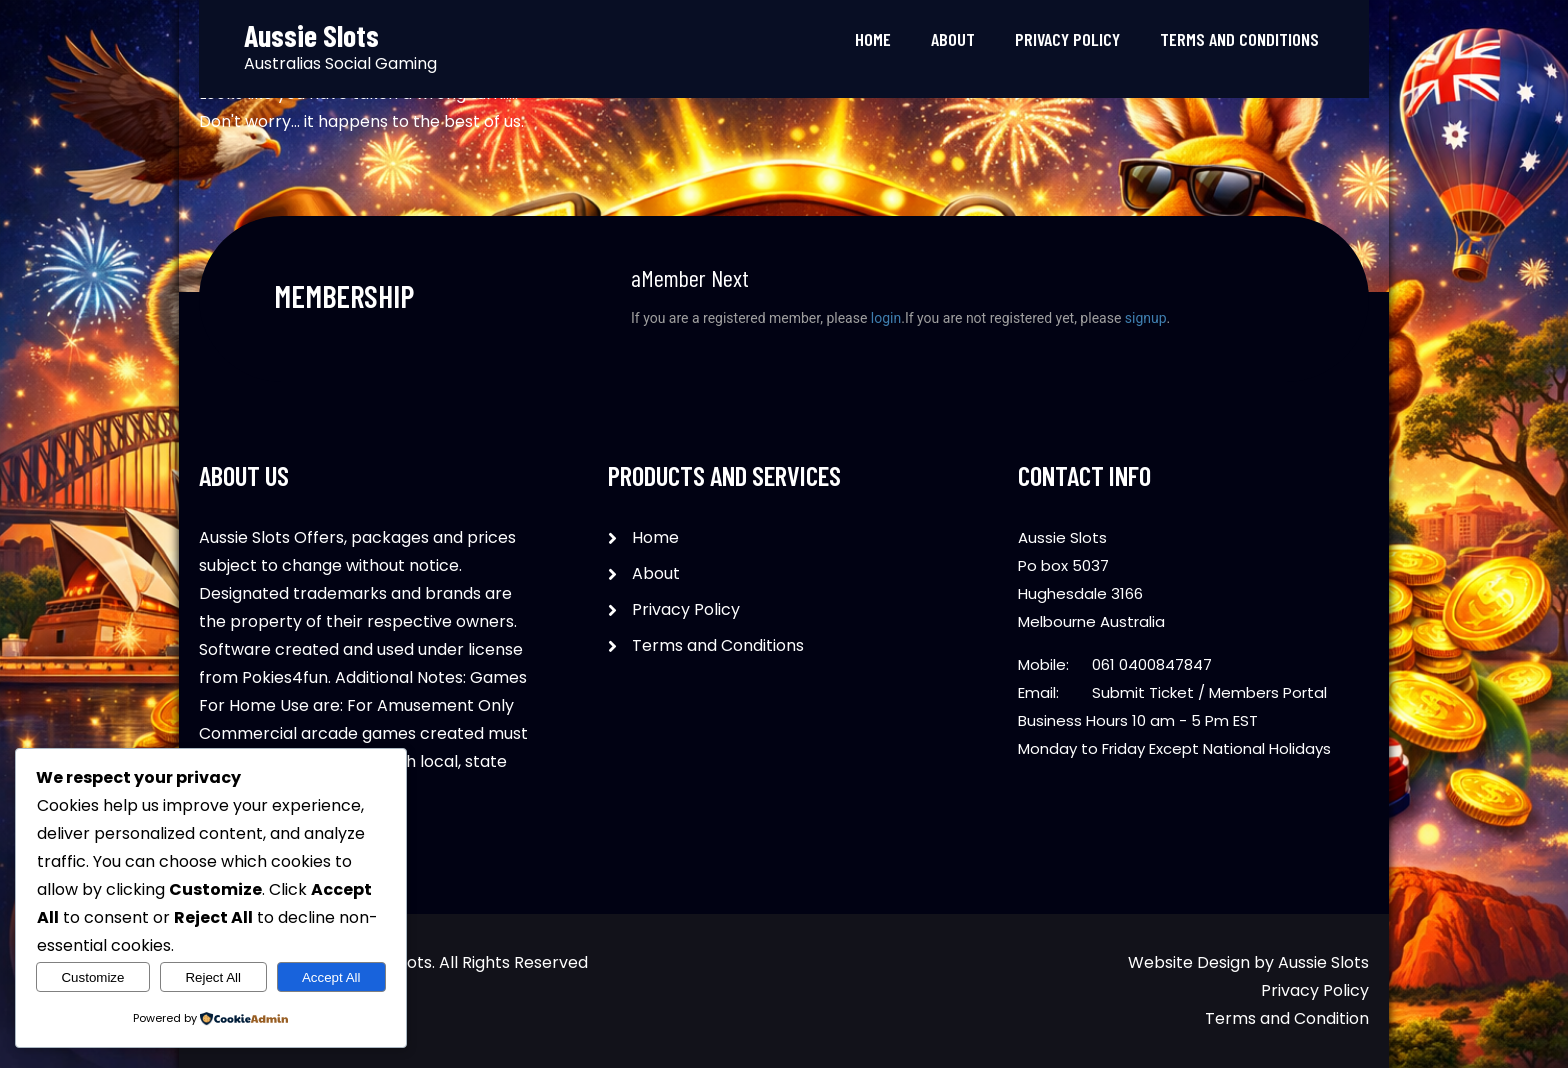 The image size is (1568, 1068). What do you see at coordinates (1067, 39) in the screenshot?
I see `Privacy Policy` at bounding box center [1067, 39].